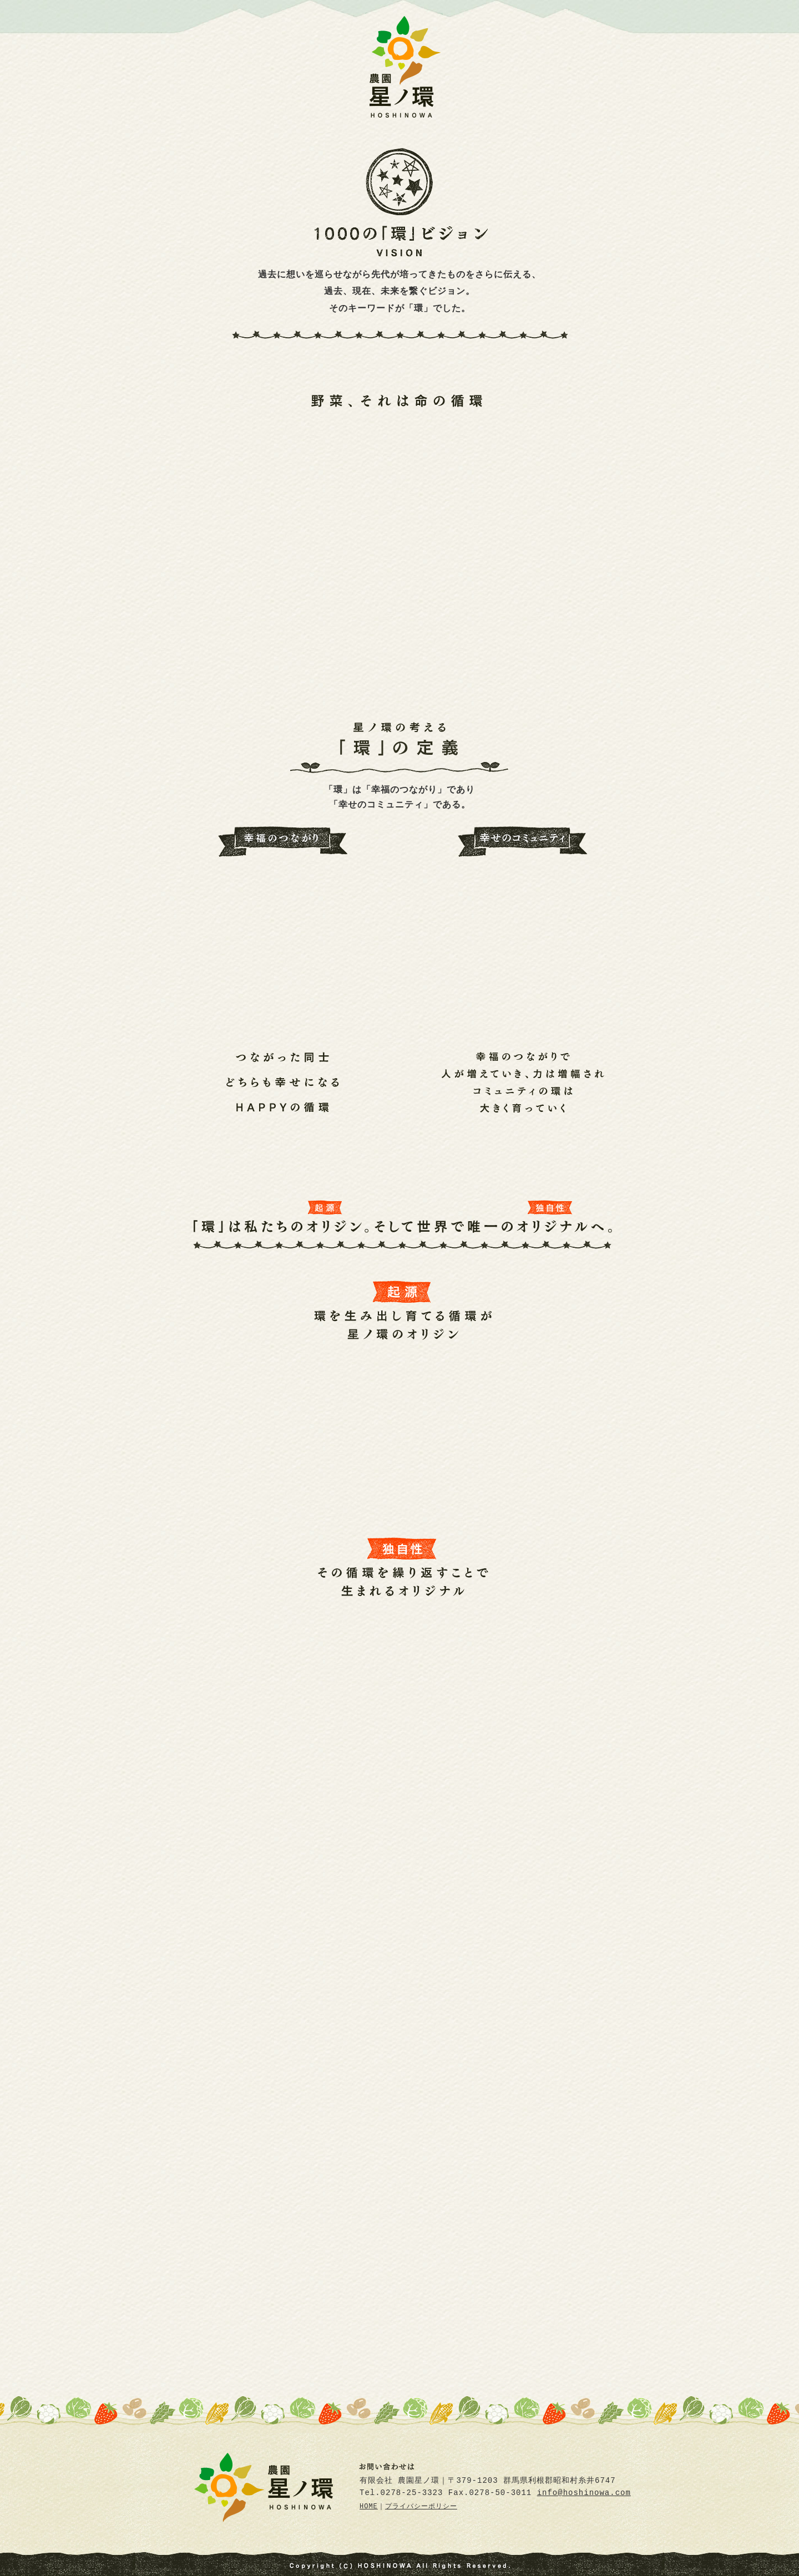 Image resolution: width=799 pixels, height=2576 pixels. Describe the element at coordinates (421, 2507) in the screenshot. I see `プライバシーポリシー` at that location.